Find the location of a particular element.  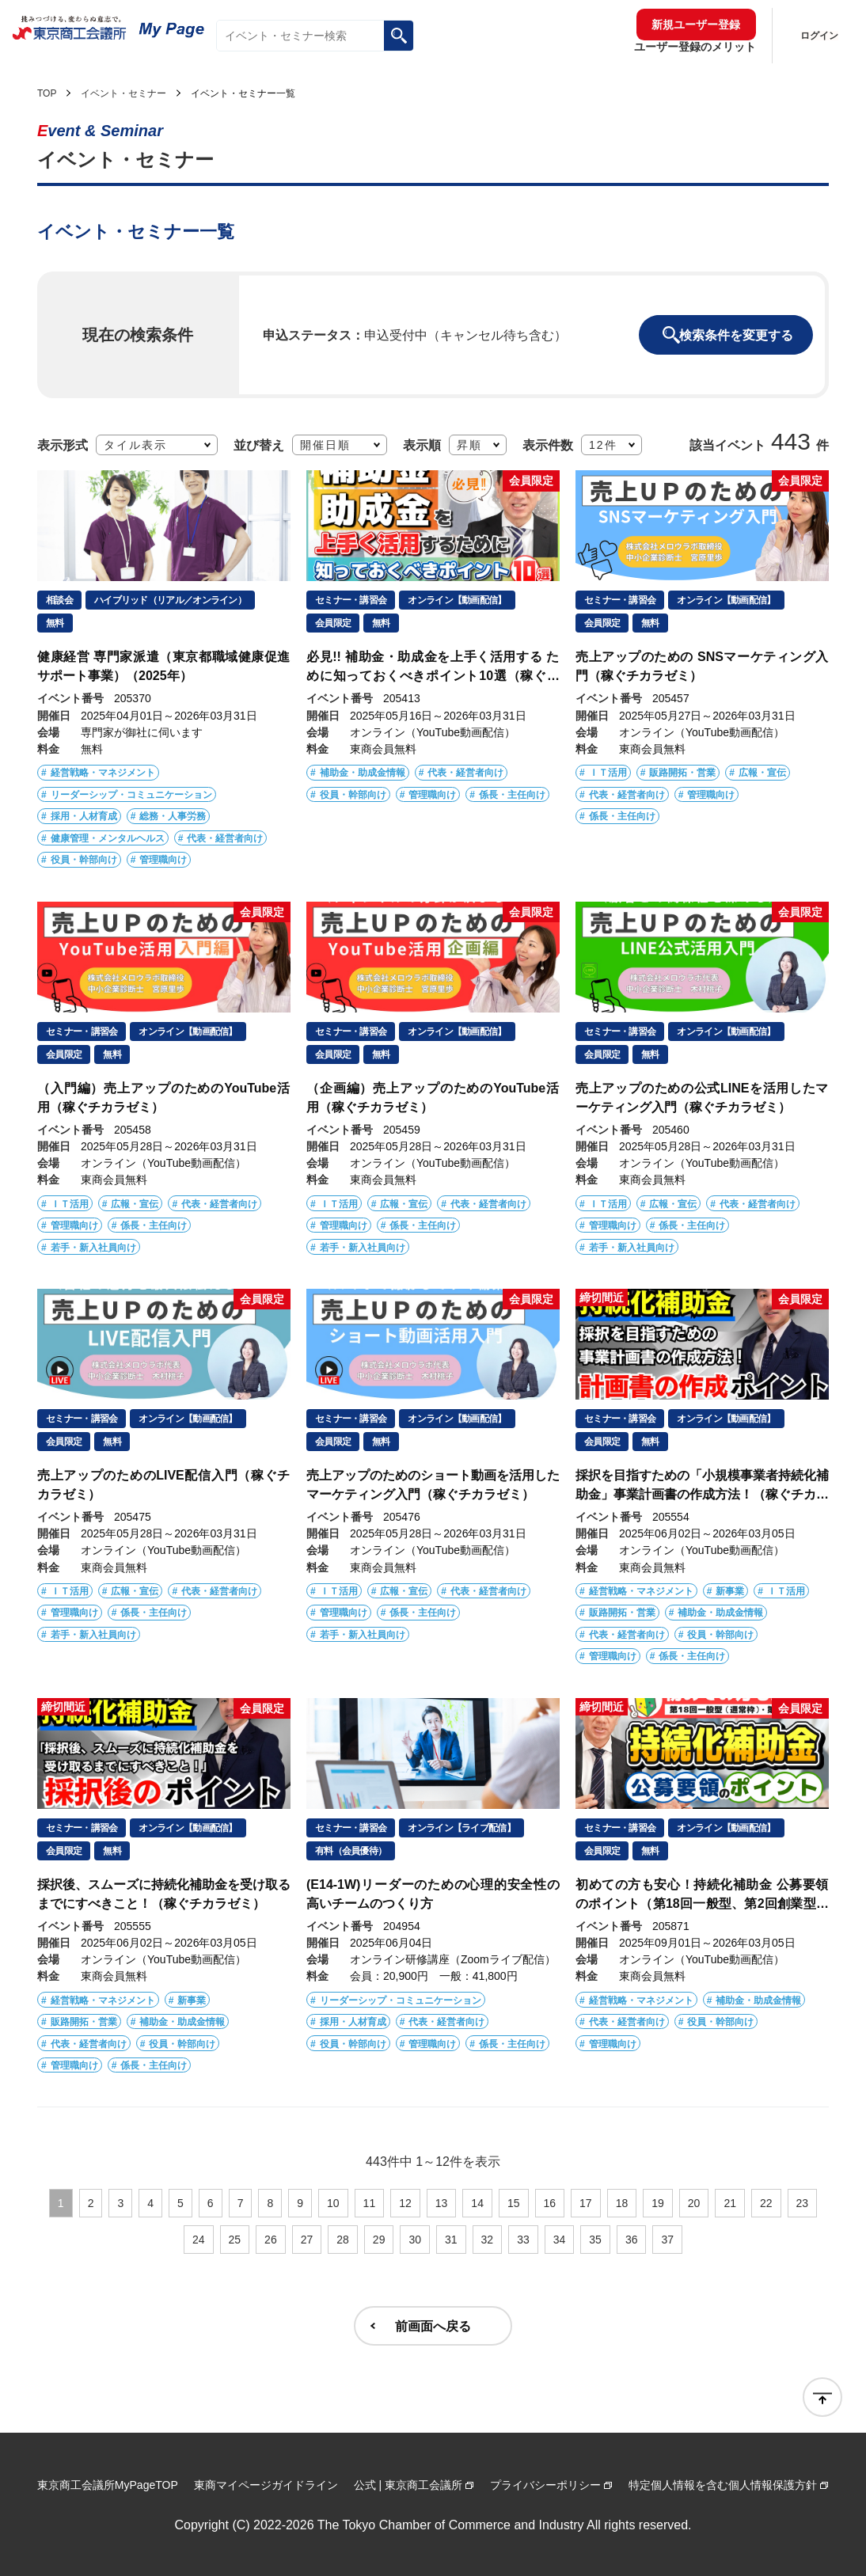

16 is located at coordinates (550, 2203).